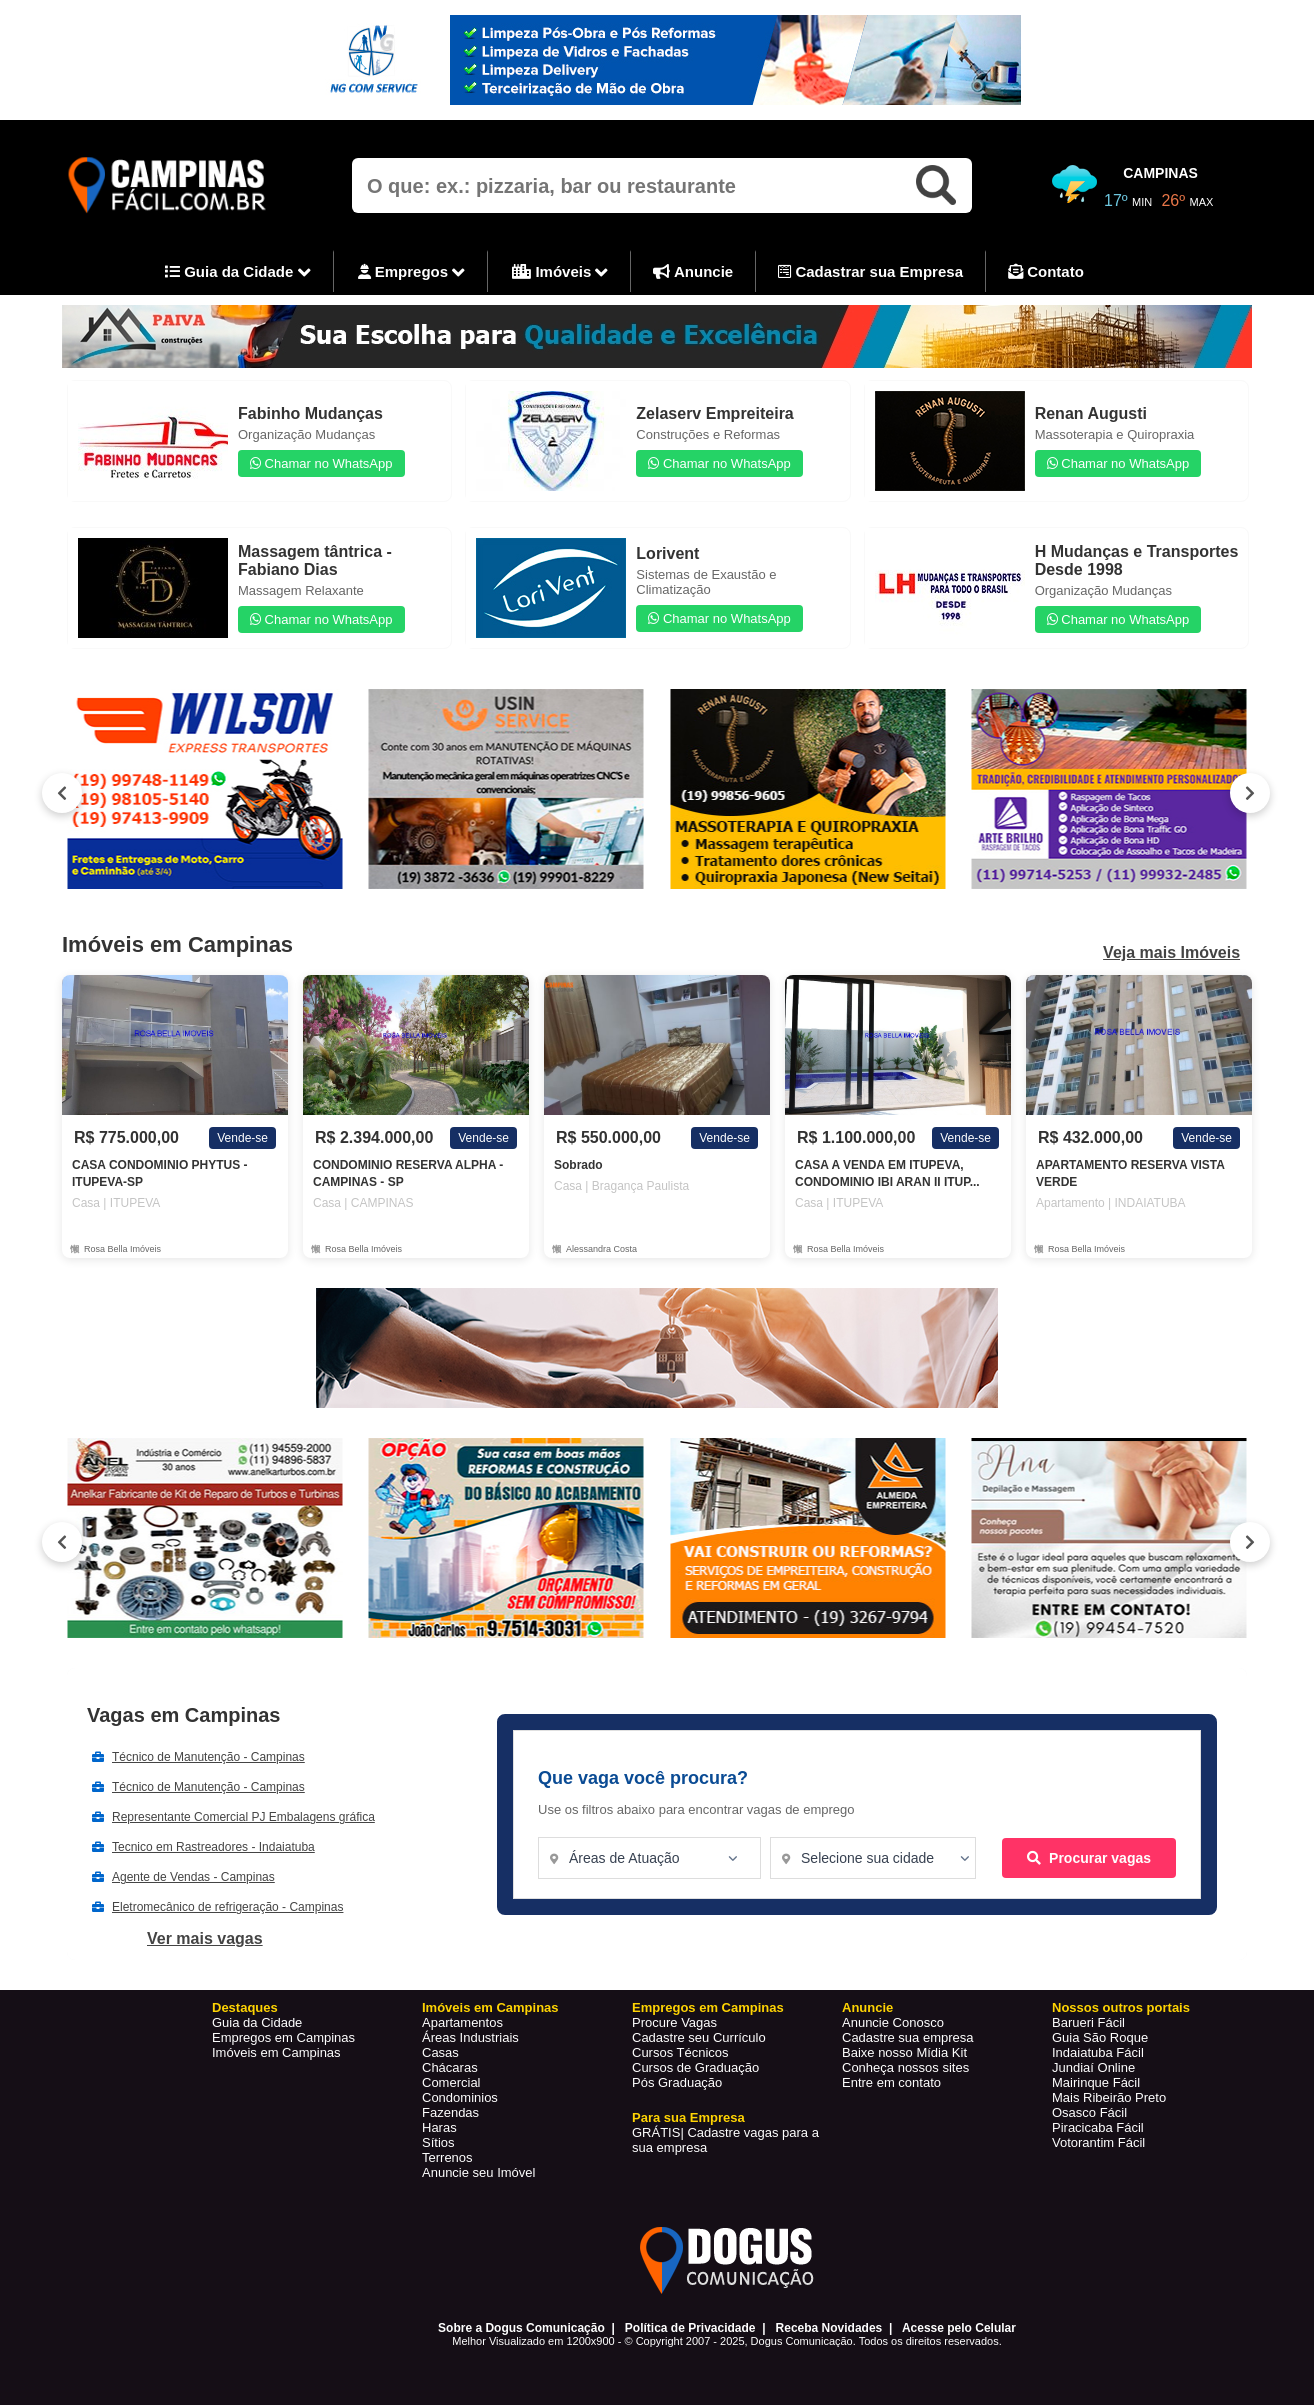 The image size is (1314, 2405). I want to click on Vagas em Campinas, so click(183, 1715).